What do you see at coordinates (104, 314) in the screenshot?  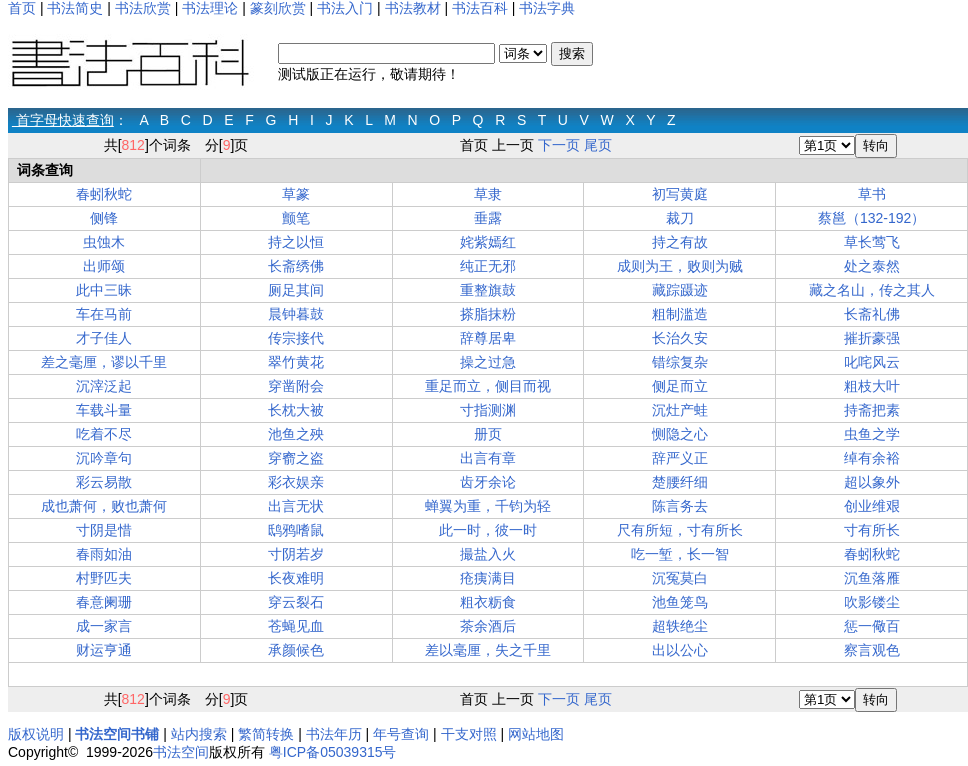 I see `车在马前` at bounding box center [104, 314].